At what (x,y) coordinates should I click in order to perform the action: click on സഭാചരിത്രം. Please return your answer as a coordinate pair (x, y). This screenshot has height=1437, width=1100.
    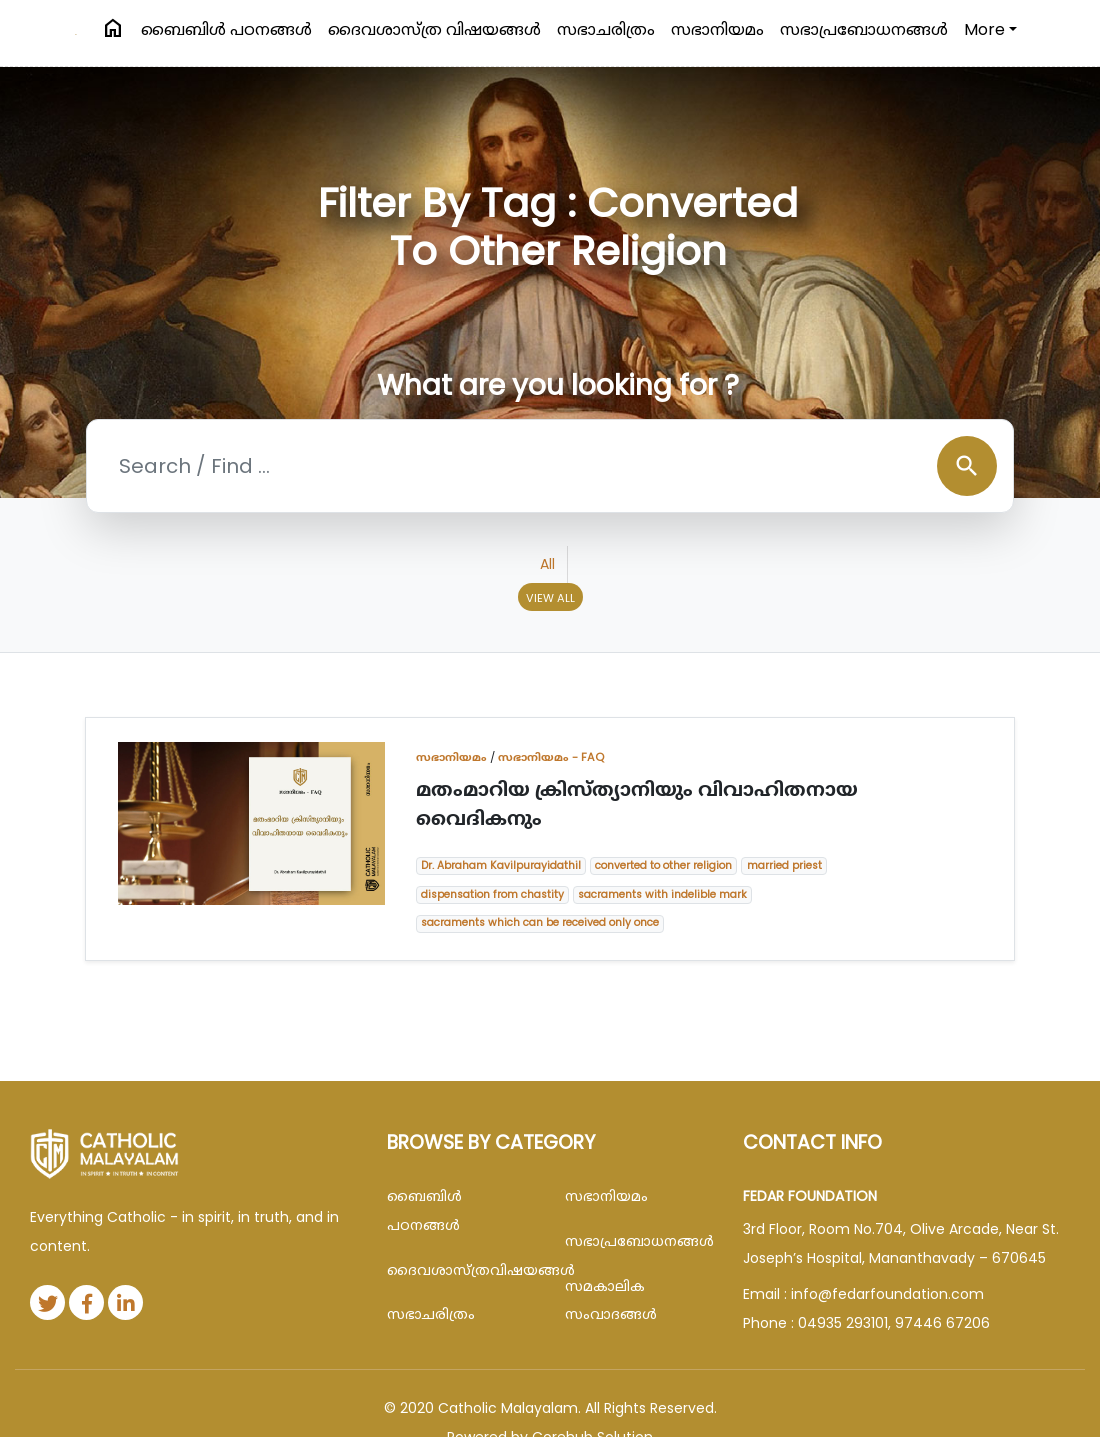
    Looking at the image, I should click on (606, 29).